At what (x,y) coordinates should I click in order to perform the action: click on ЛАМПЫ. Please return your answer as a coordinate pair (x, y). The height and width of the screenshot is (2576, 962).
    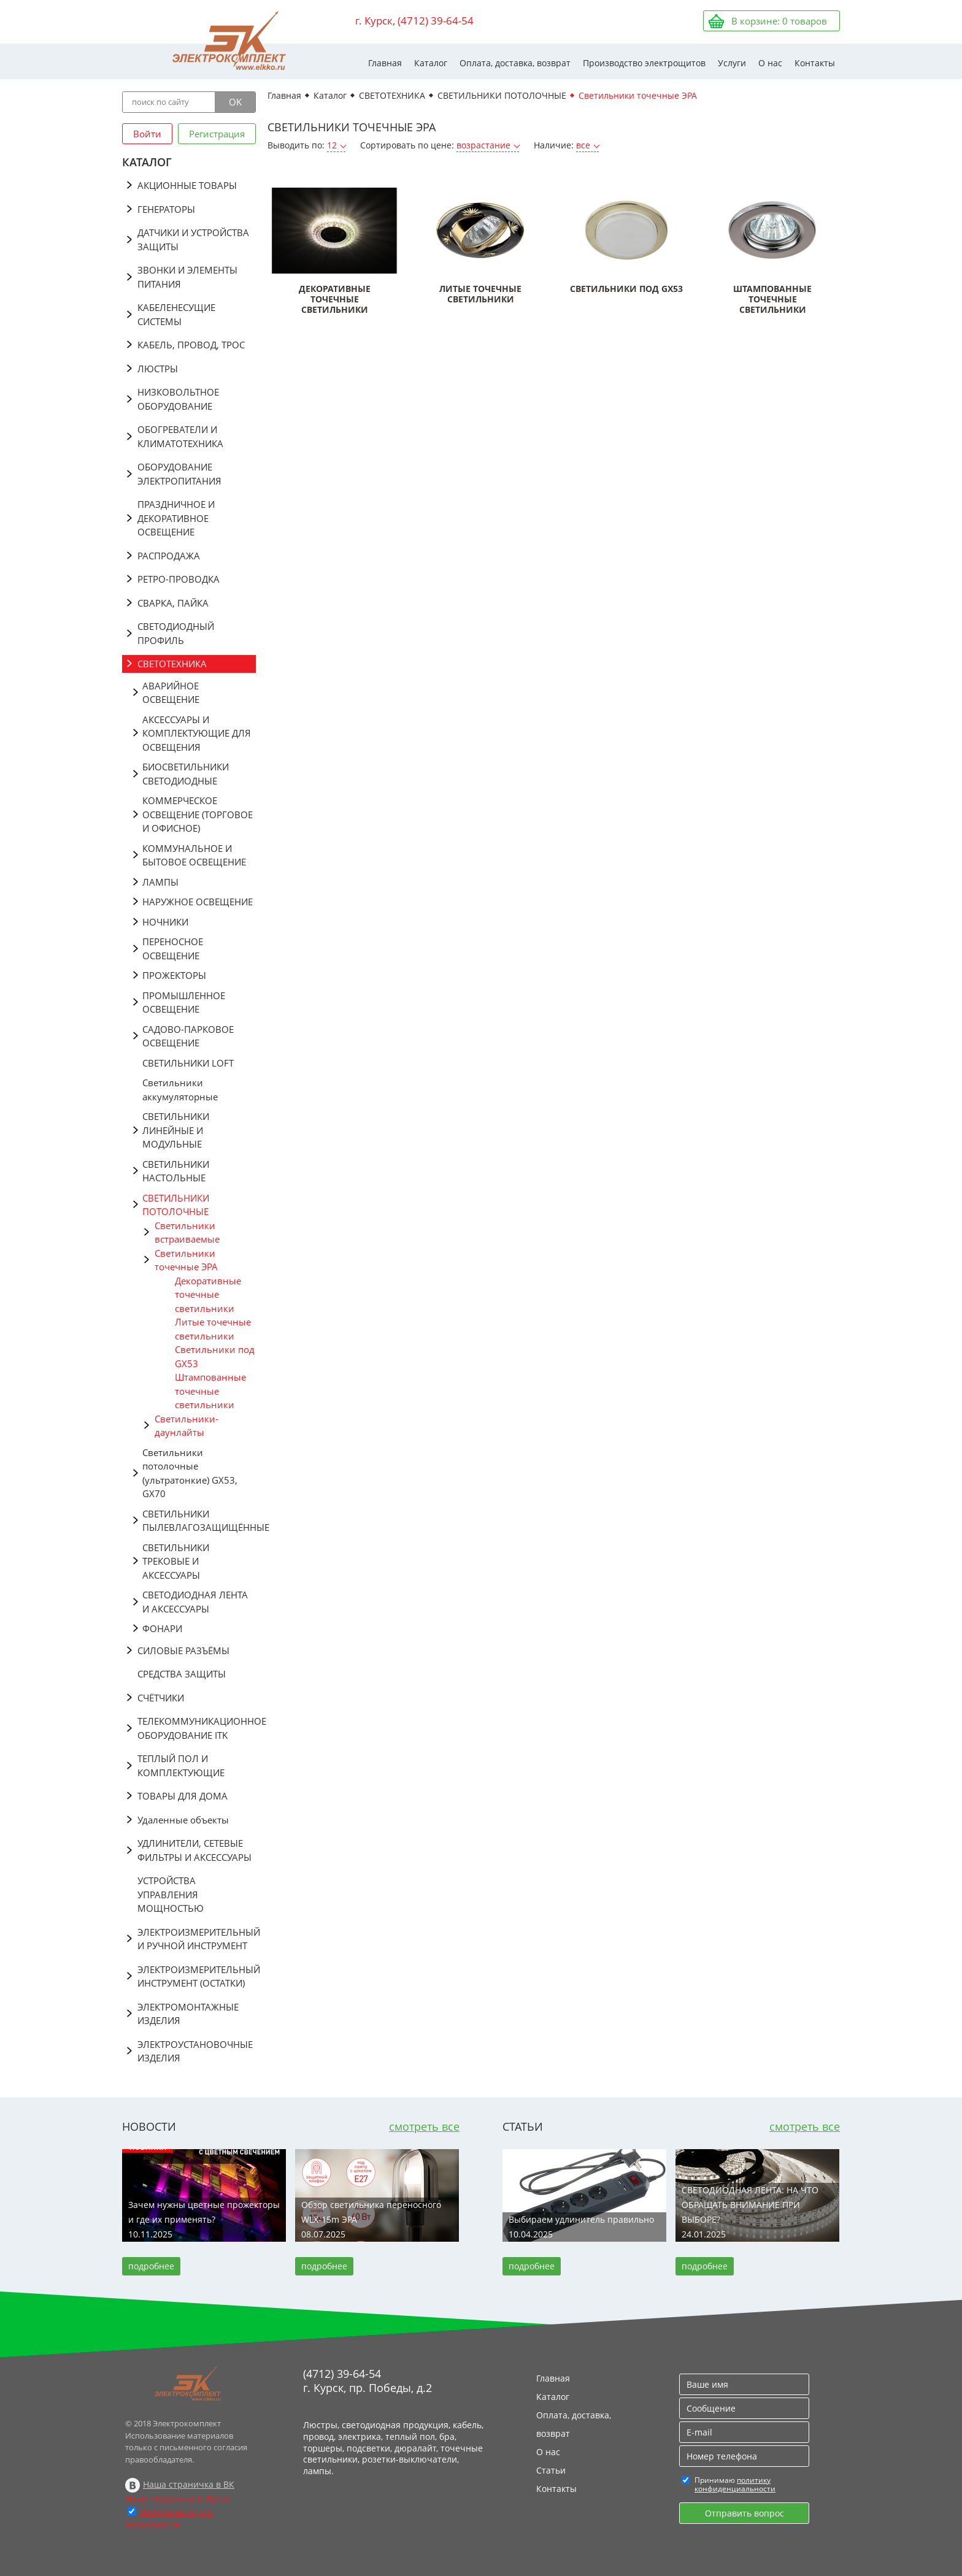
    Looking at the image, I should click on (160, 882).